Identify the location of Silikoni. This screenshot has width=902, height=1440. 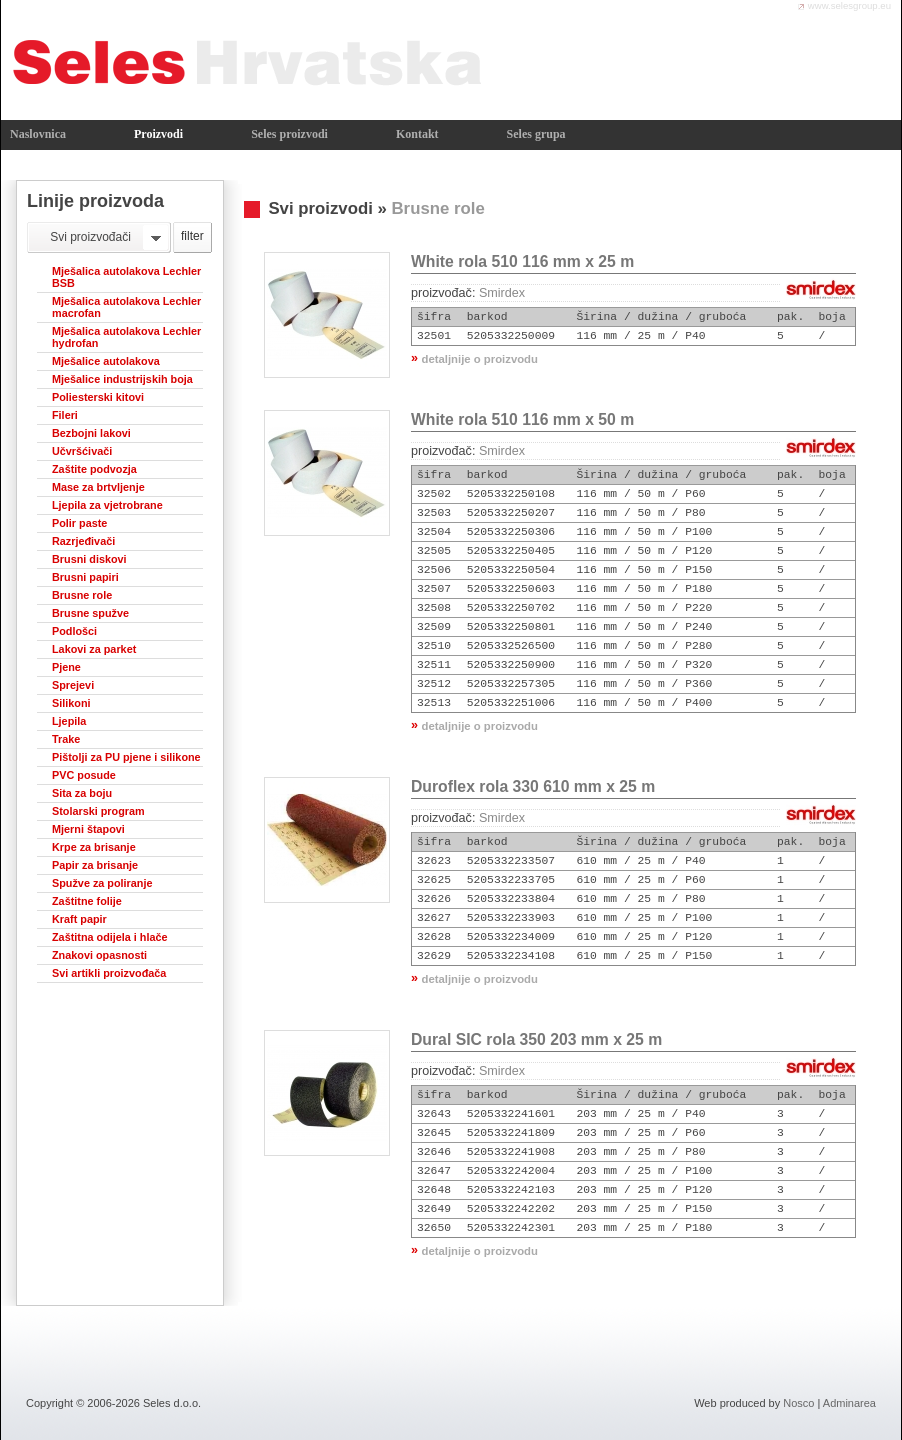
(71, 703).